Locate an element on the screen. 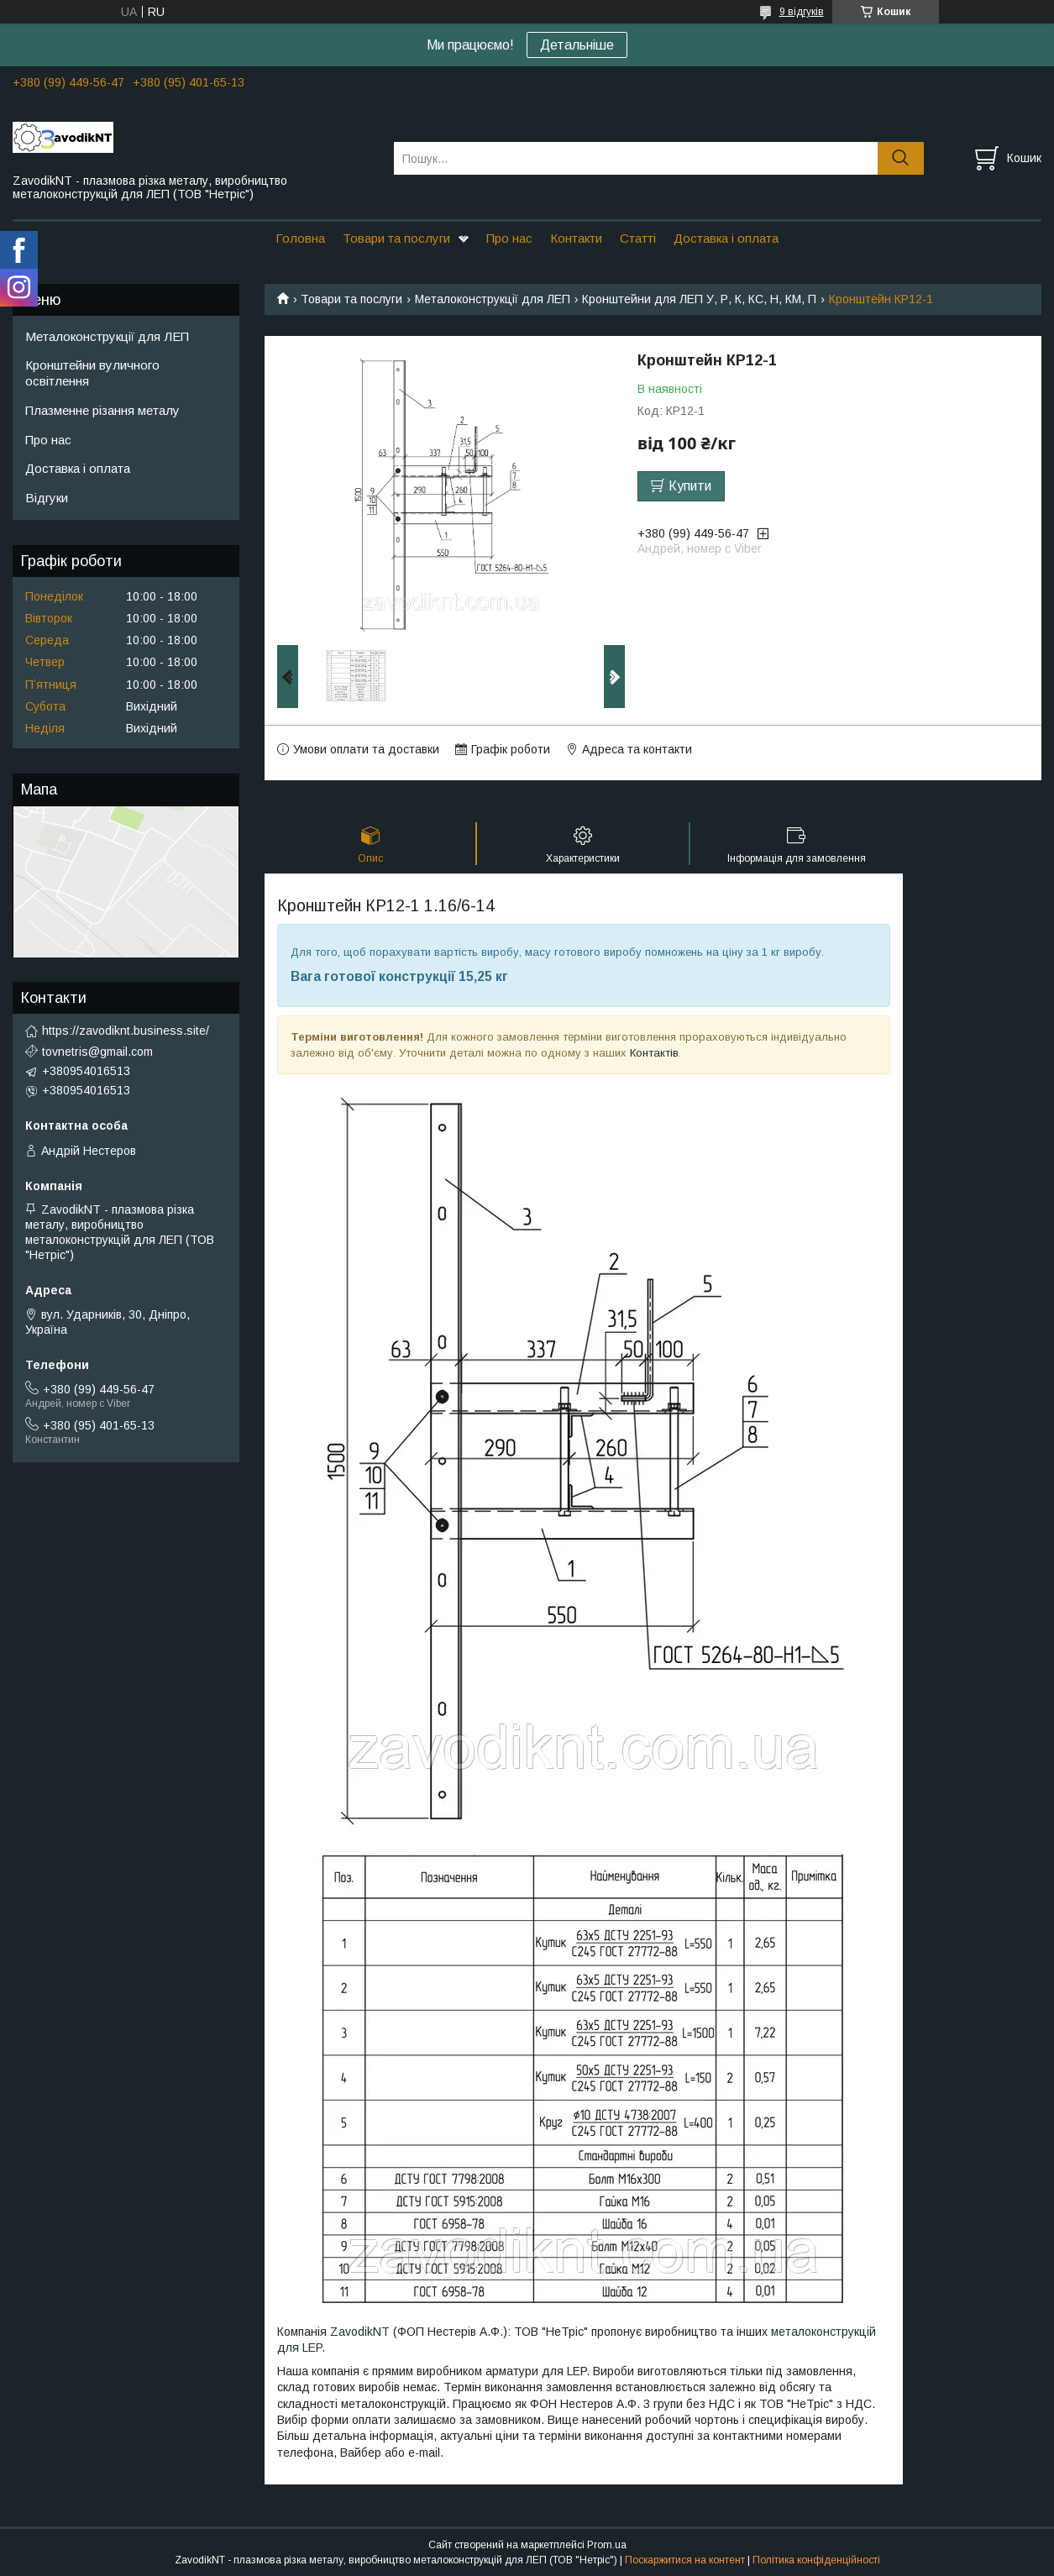 This screenshot has height=2576, width=1054. [Шукати] is located at coordinates (901, 158).